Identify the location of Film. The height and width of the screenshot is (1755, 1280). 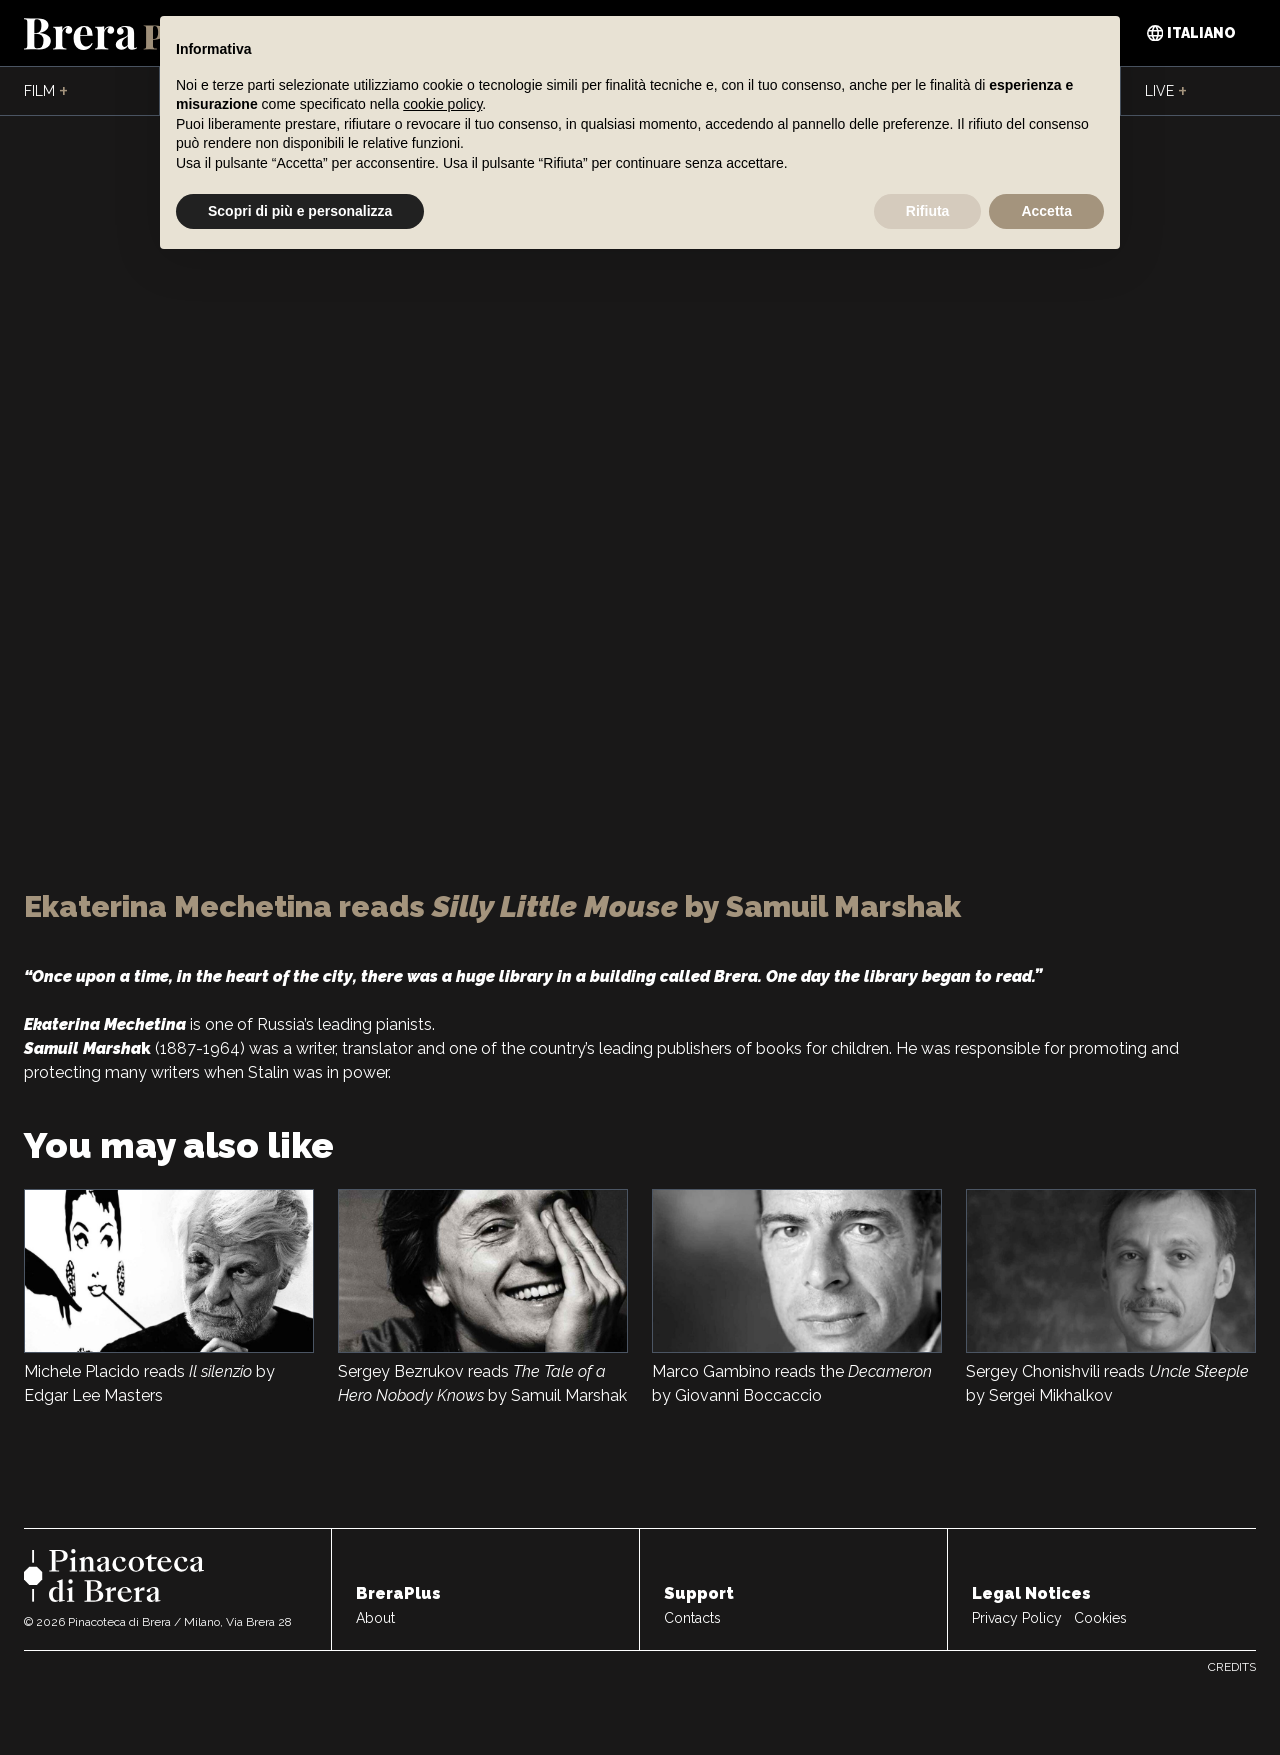
(46, 92).